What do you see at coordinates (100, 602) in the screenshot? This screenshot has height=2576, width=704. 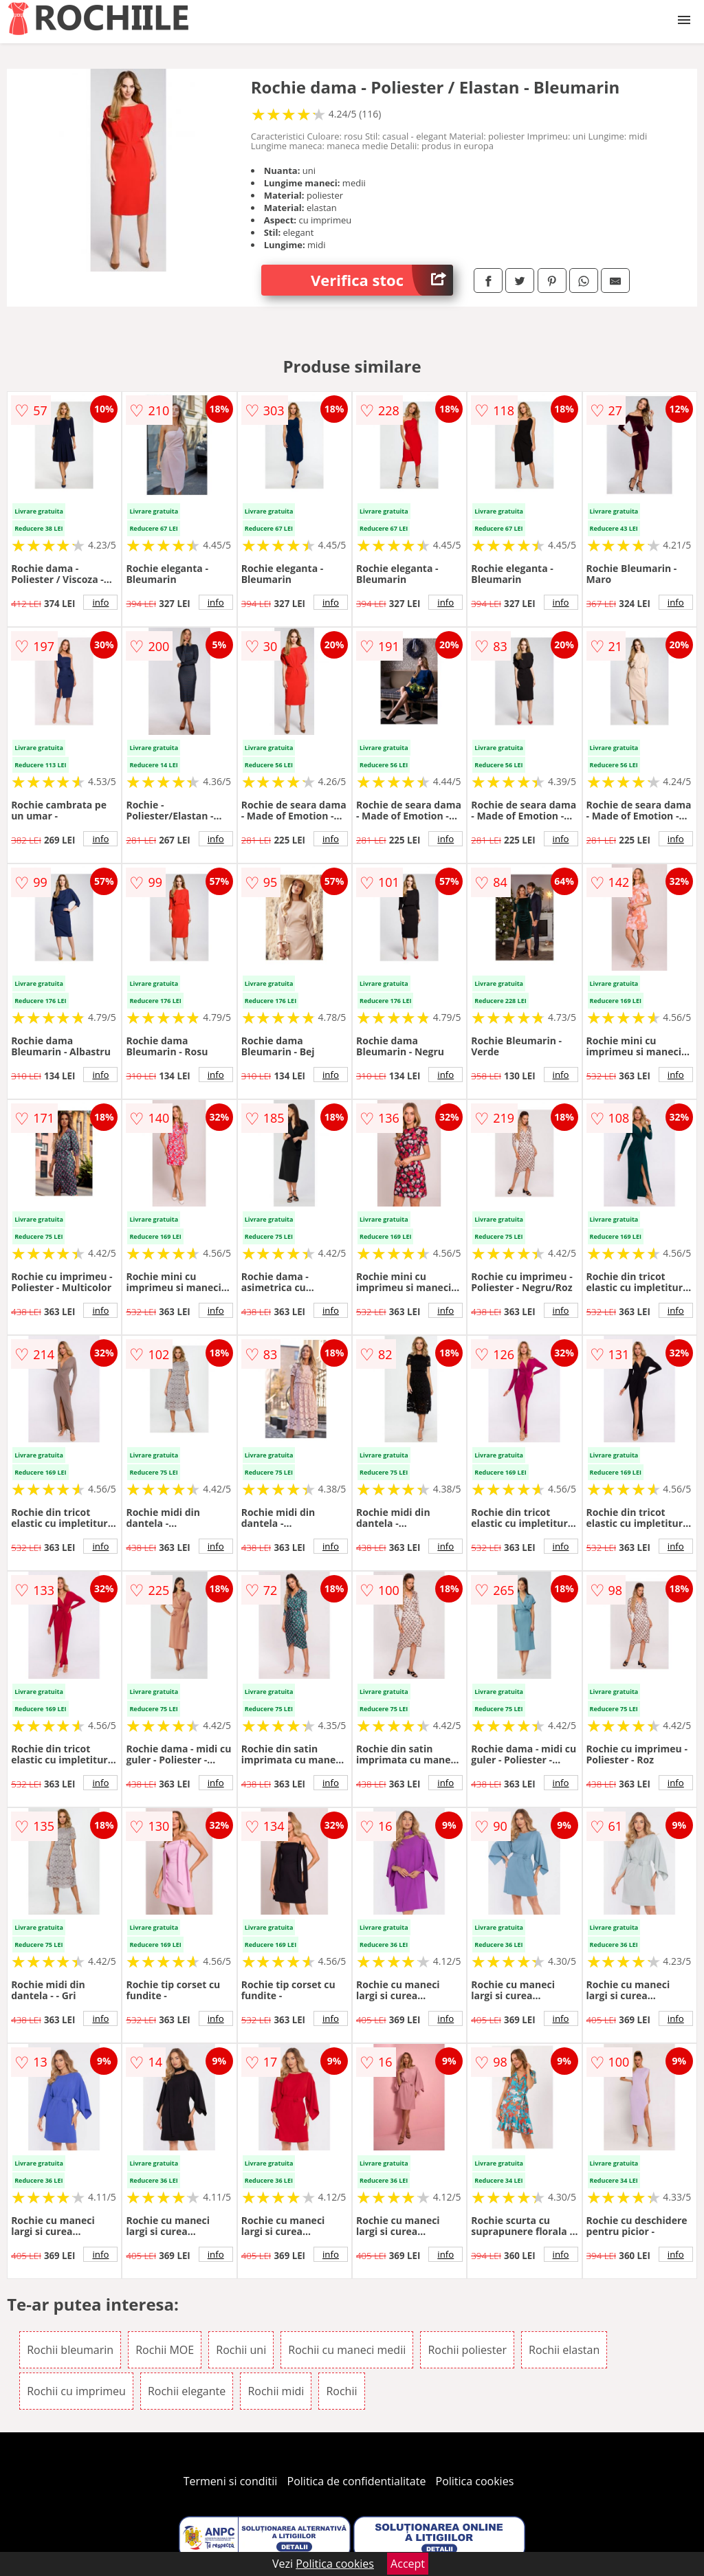 I see `info` at bounding box center [100, 602].